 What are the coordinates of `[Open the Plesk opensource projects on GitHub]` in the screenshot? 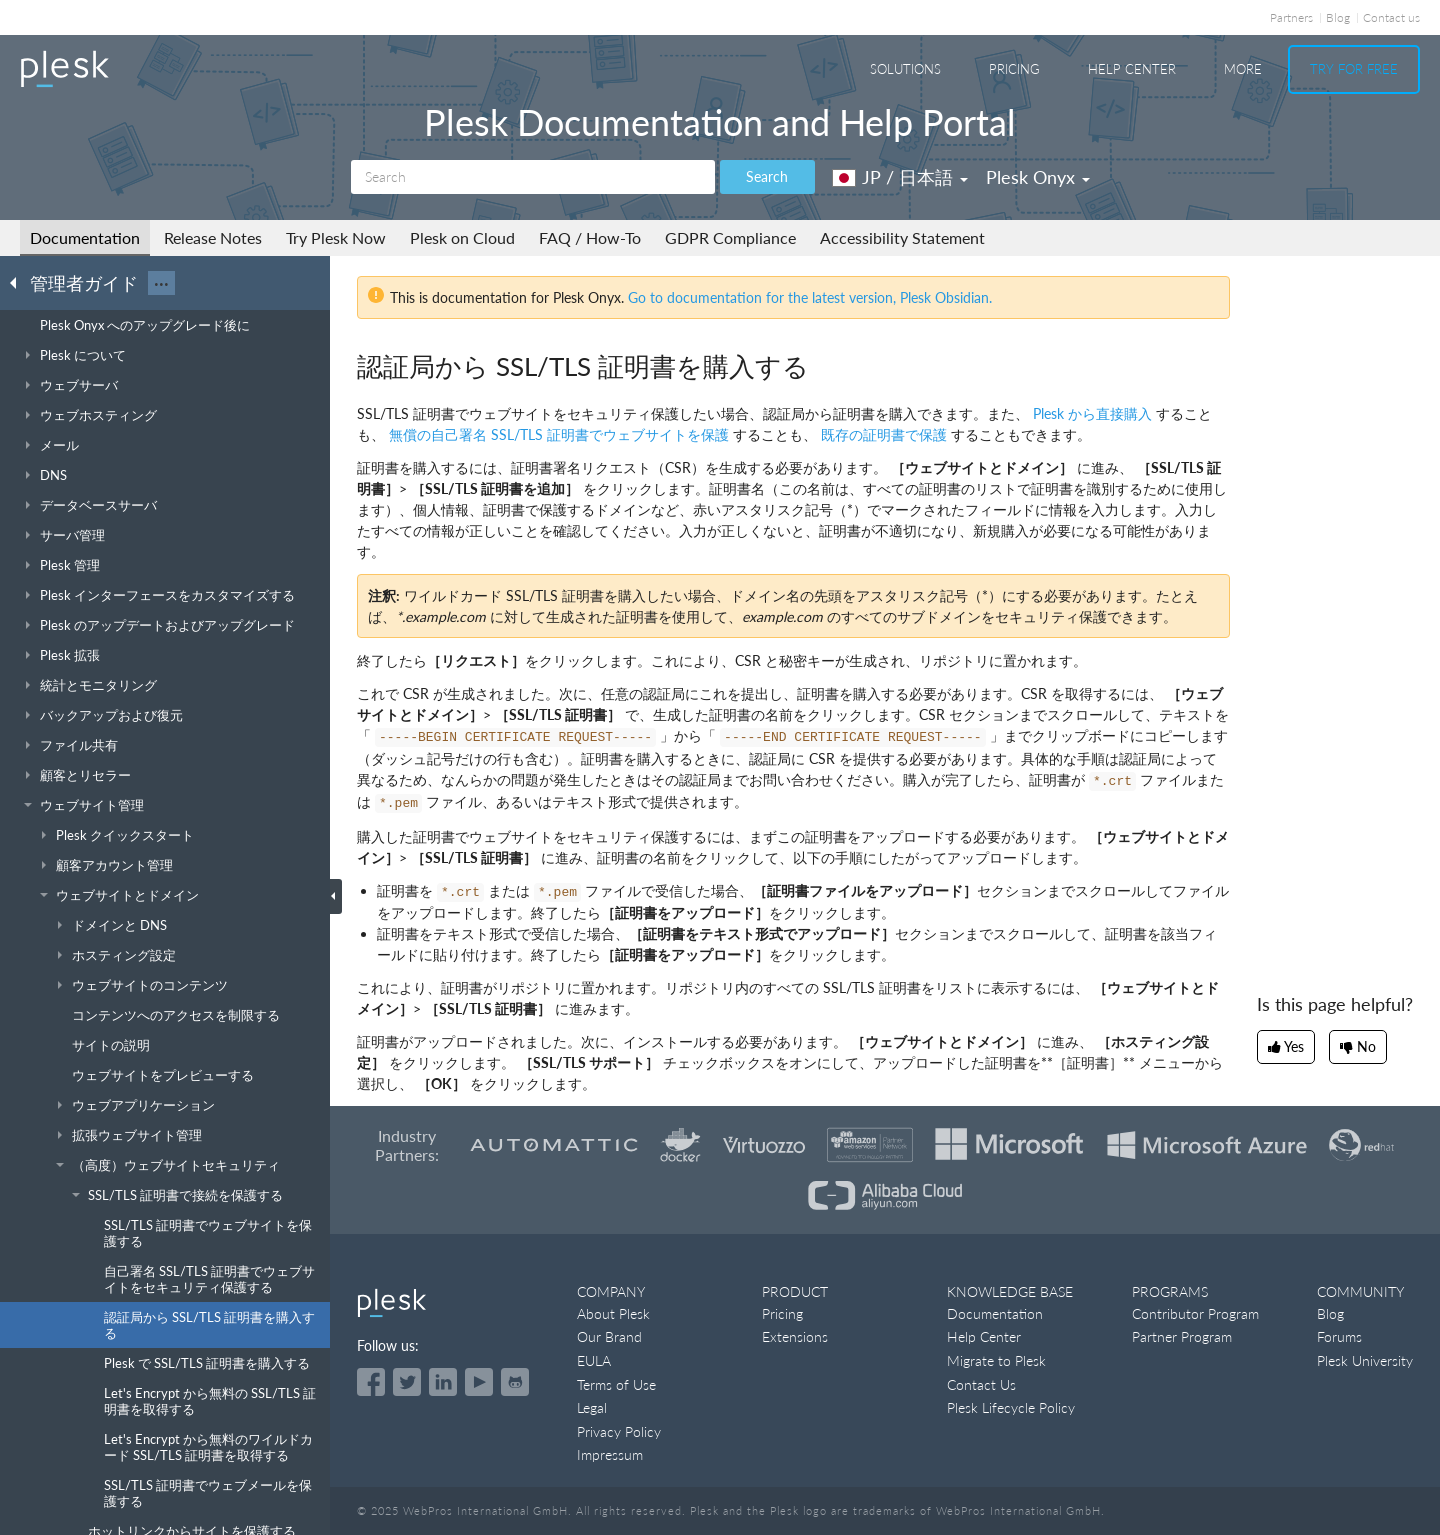 It's located at (515, 1382).